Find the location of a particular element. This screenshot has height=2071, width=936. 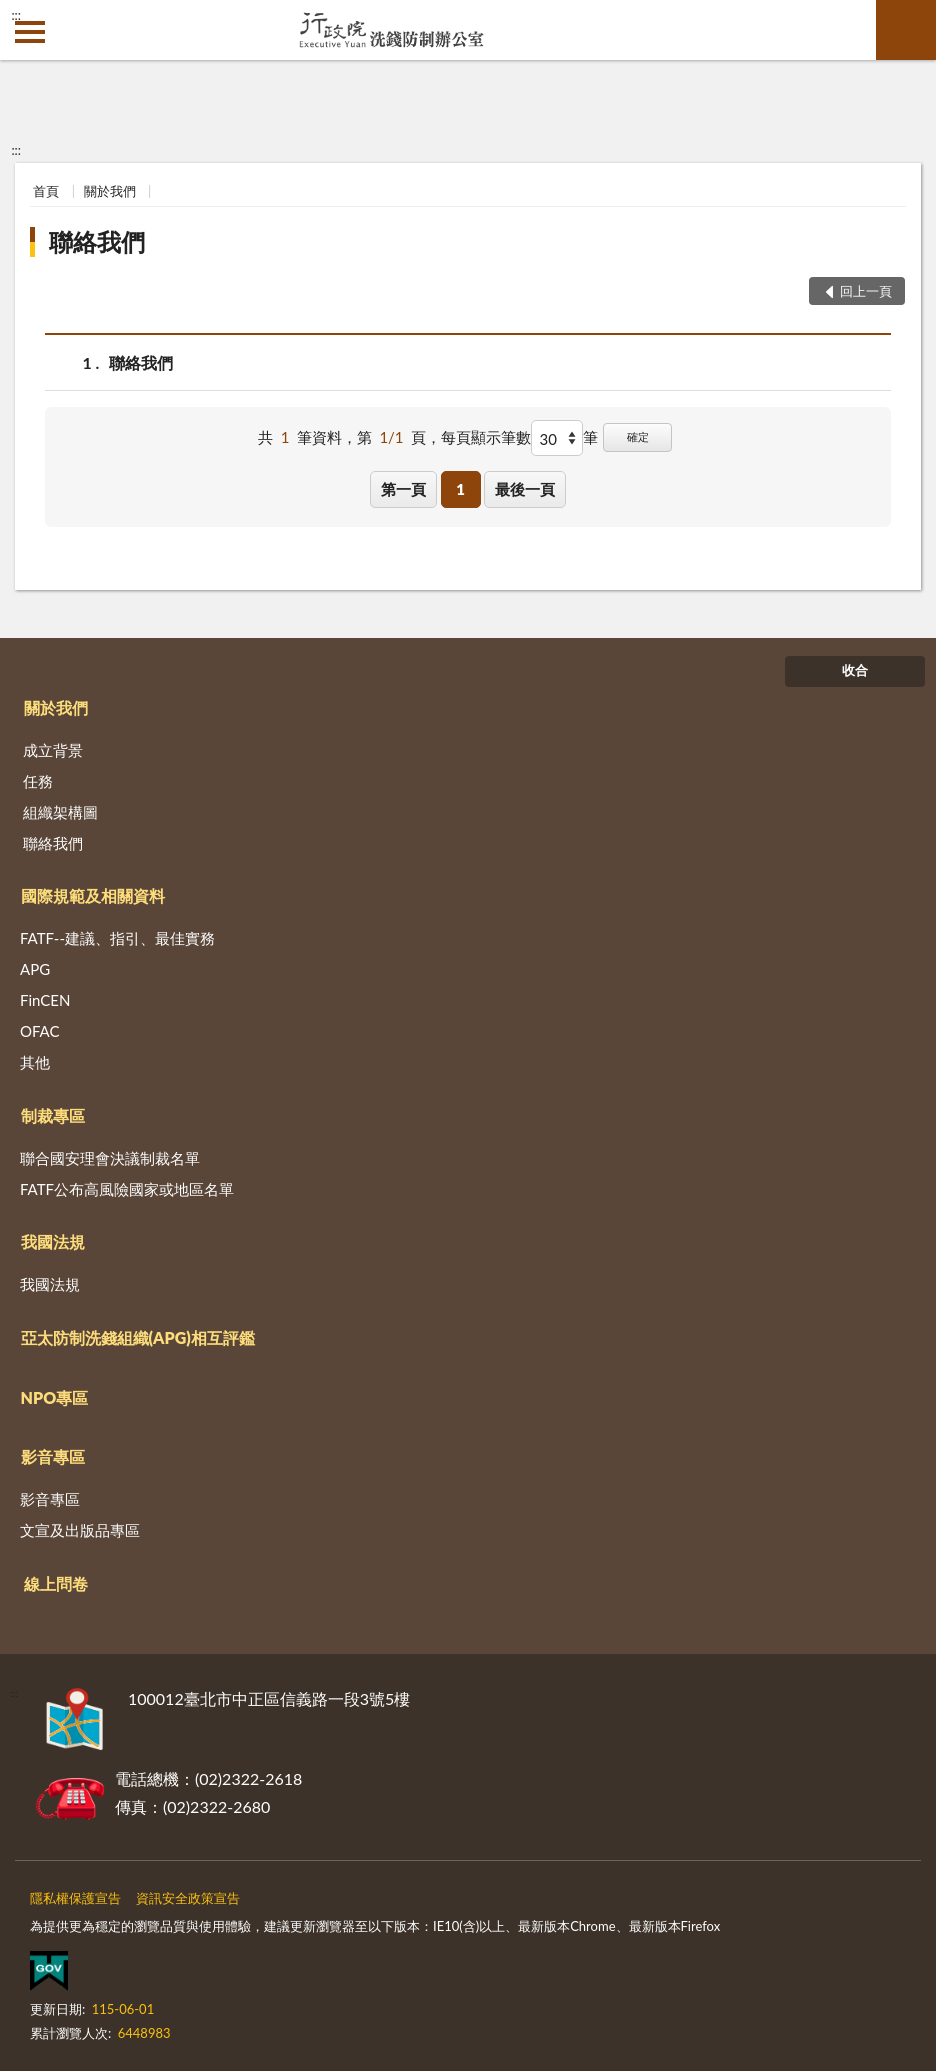

國際規範及相關資料 is located at coordinates (93, 895).